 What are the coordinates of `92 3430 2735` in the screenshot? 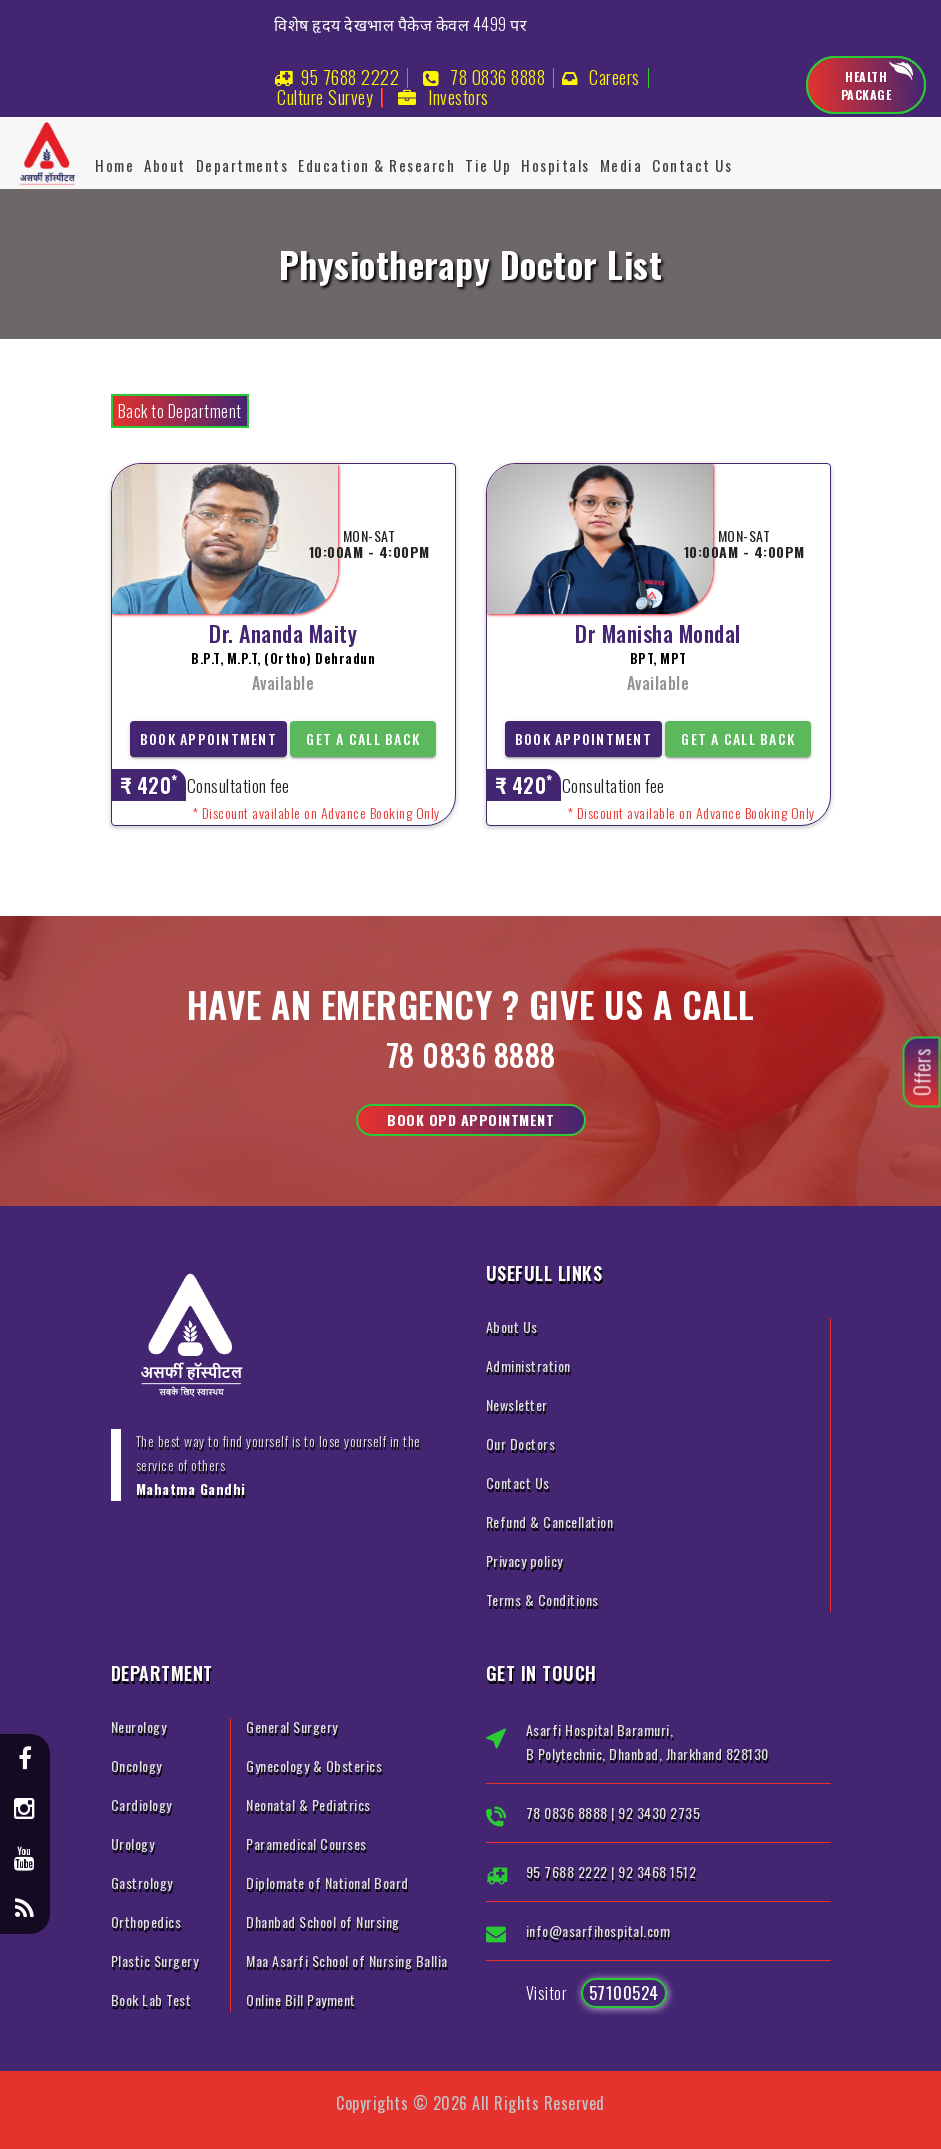 It's located at (659, 1812).